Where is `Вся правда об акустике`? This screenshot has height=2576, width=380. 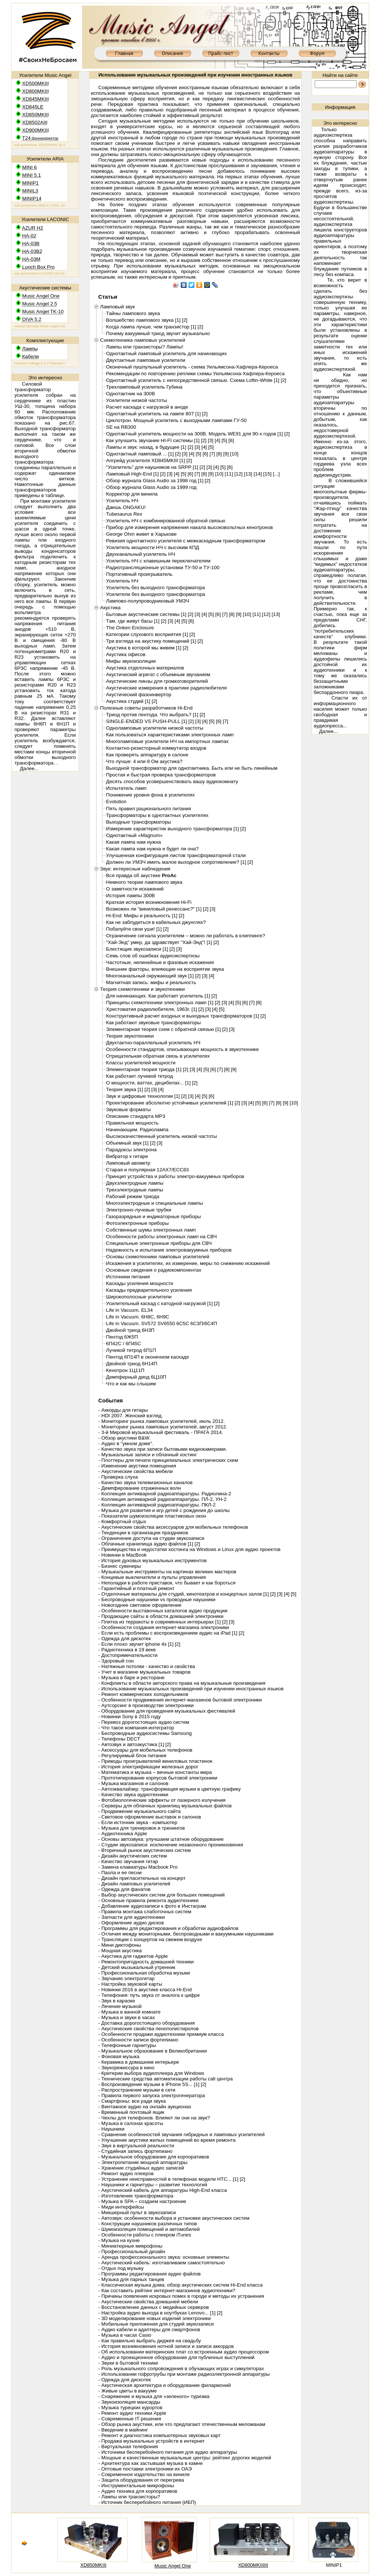 Вся правда об акустике is located at coordinates (141, 875).